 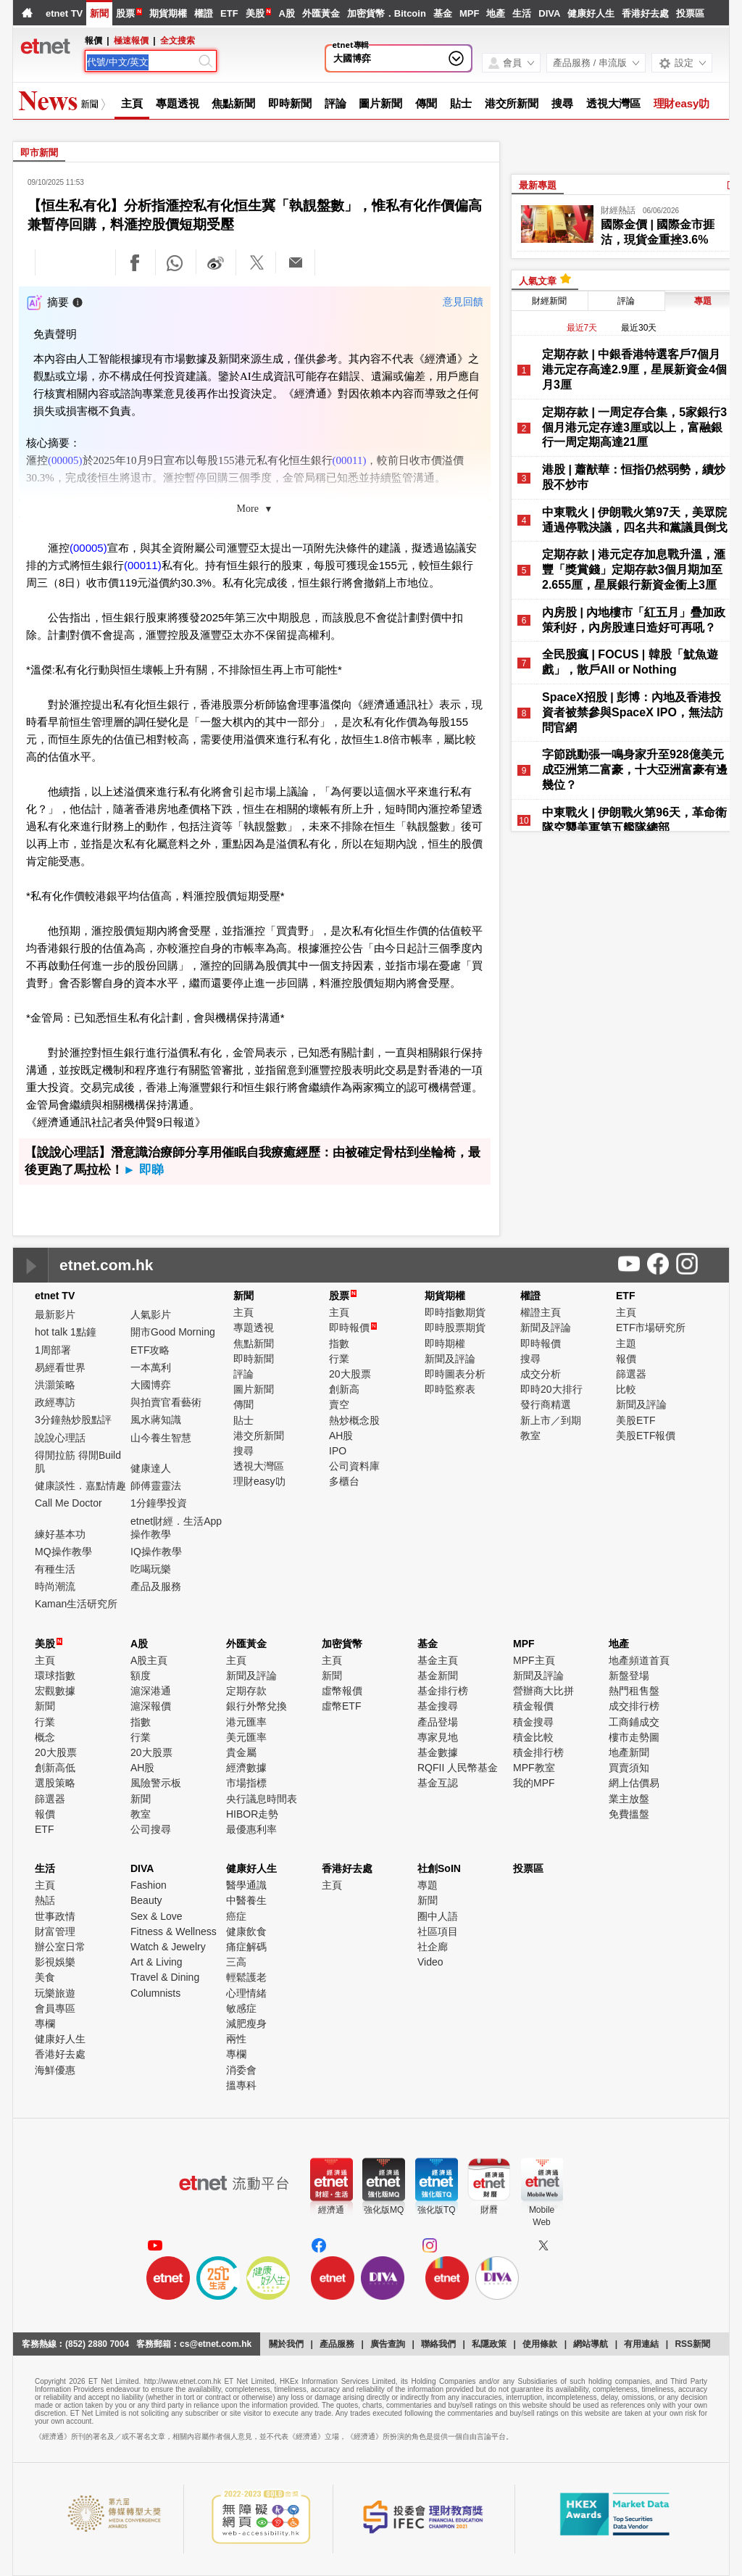 I want to click on 篩選器, so click(x=631, y=1374).